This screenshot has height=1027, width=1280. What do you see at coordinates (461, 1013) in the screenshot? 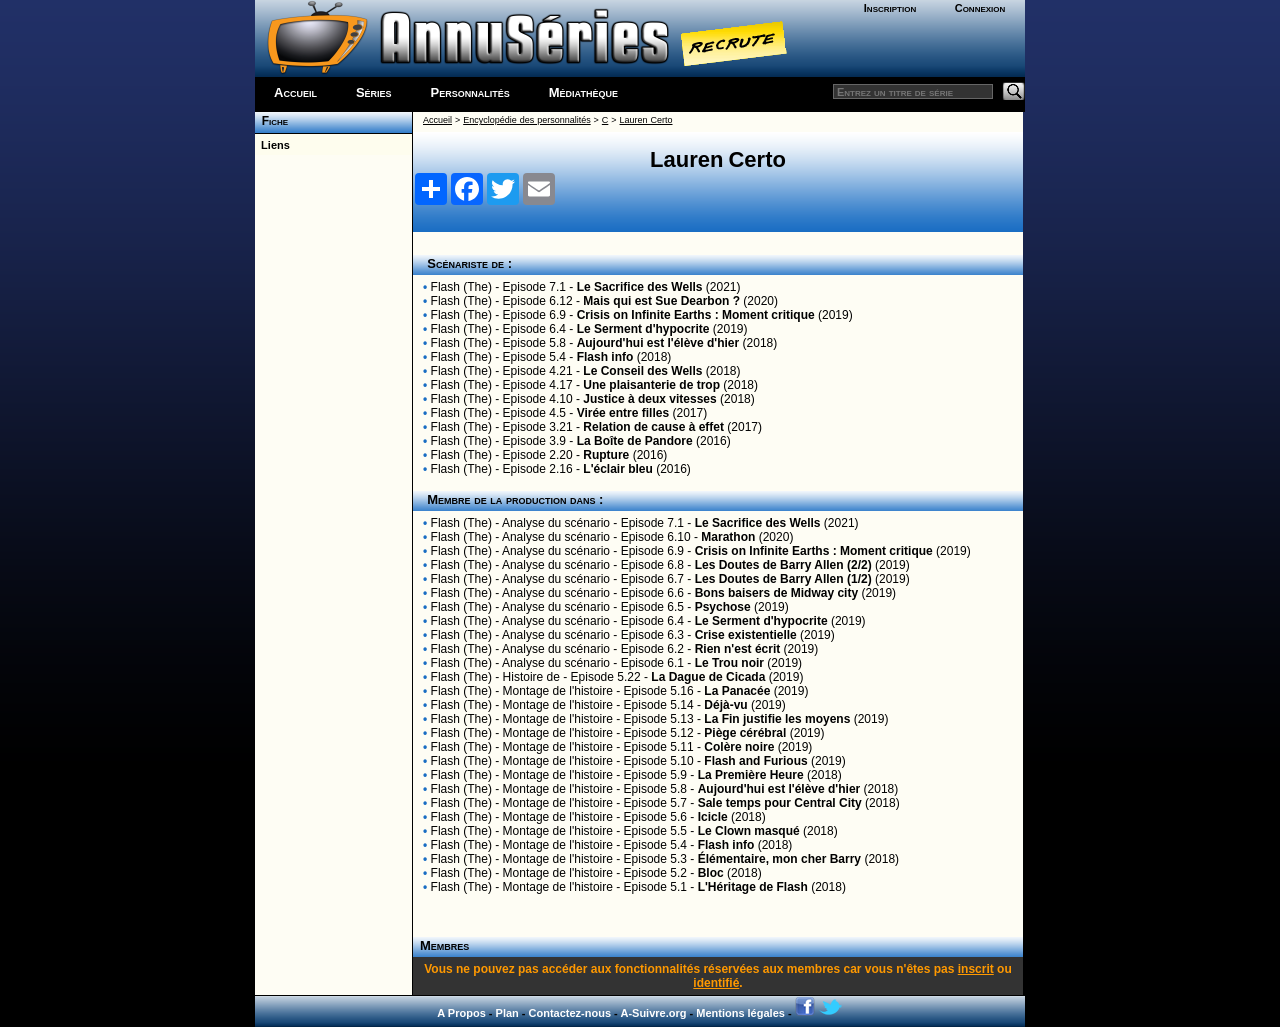
I see `A Propos` at bounding box center [461, 1013].